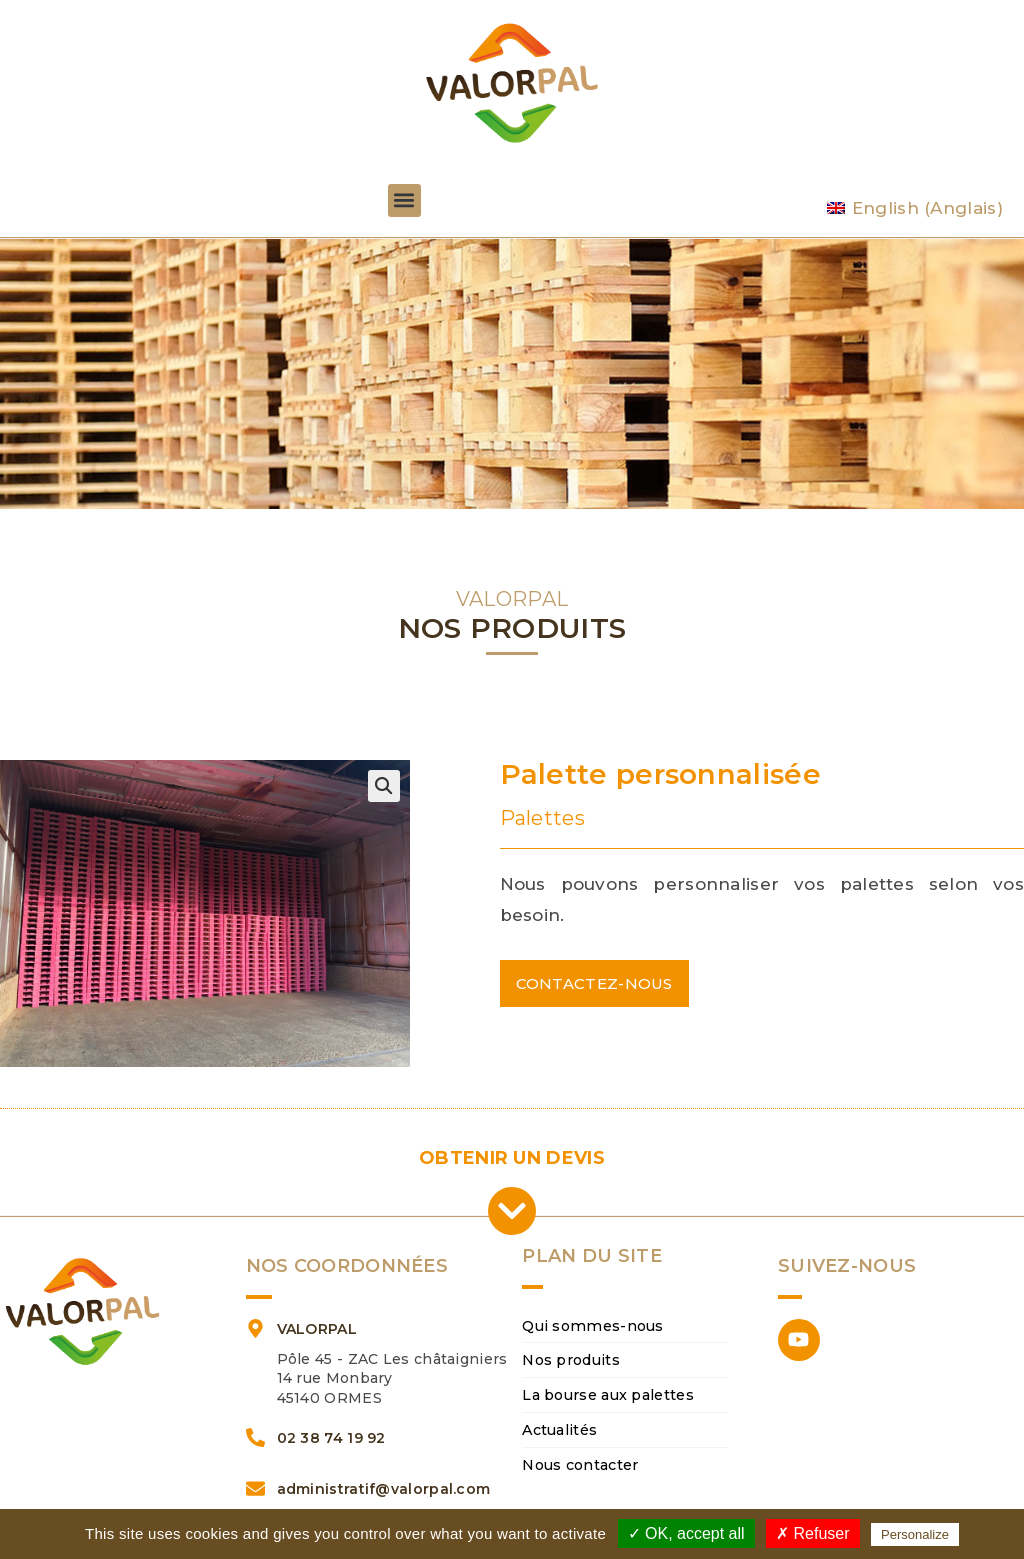 The width and height of the screenshot is (1024, 1559). Describe the element at coordinates (915, 208) in the screenshot. I see `[Passer à Anglais (English)]` at that location.